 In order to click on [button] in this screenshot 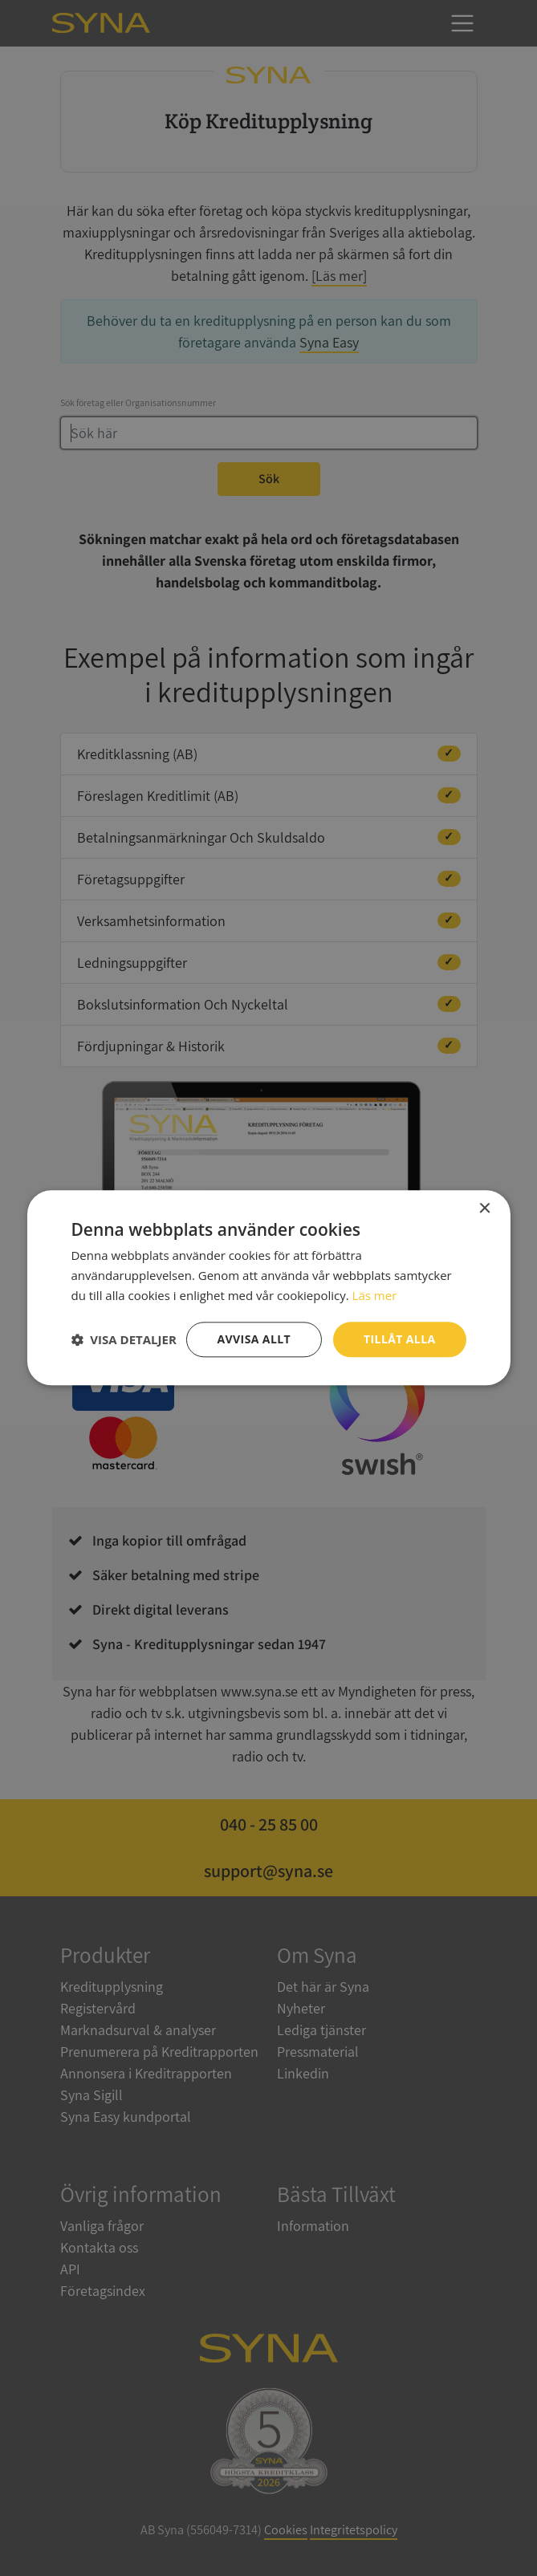, I will do `click(123, 1339)`.